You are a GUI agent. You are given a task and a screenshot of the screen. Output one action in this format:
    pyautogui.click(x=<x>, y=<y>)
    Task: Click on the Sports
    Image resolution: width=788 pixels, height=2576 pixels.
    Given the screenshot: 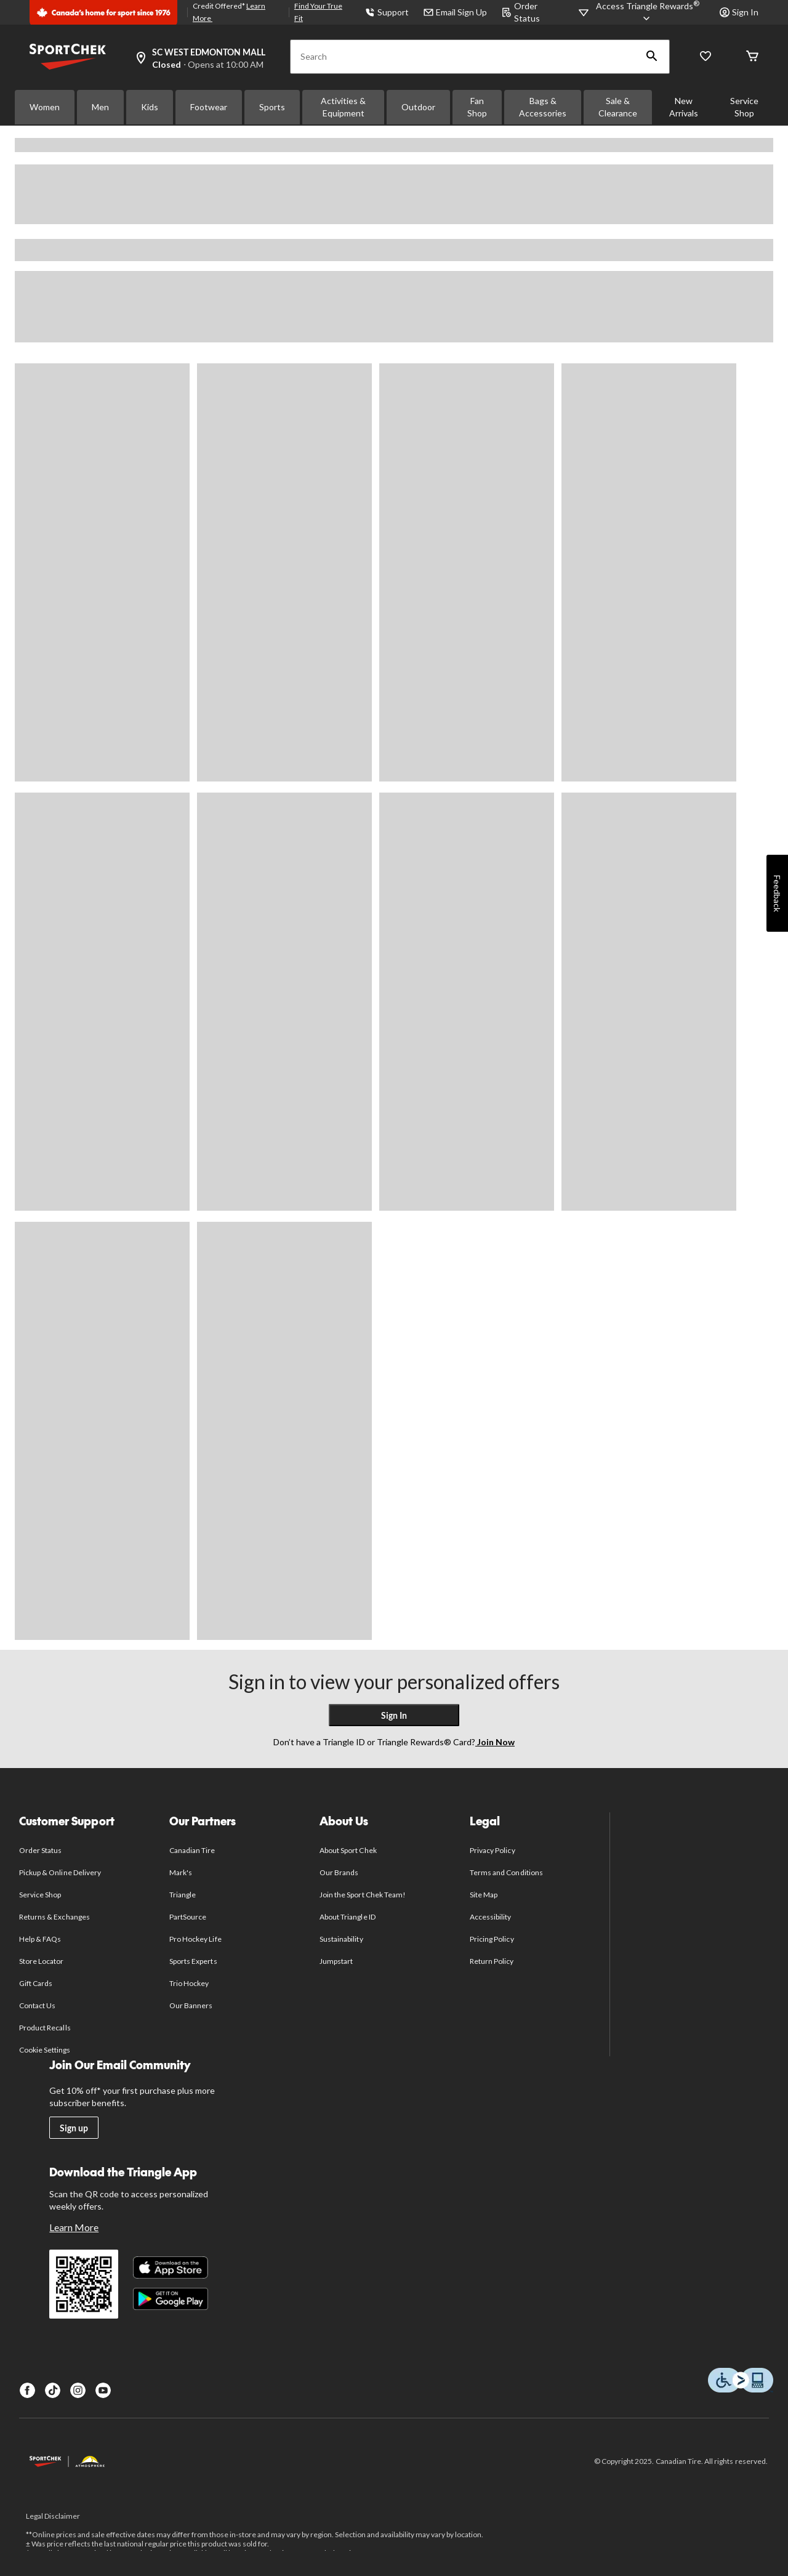 What is the action you would take?
    pyautogui.click(x=272, y=107)
    